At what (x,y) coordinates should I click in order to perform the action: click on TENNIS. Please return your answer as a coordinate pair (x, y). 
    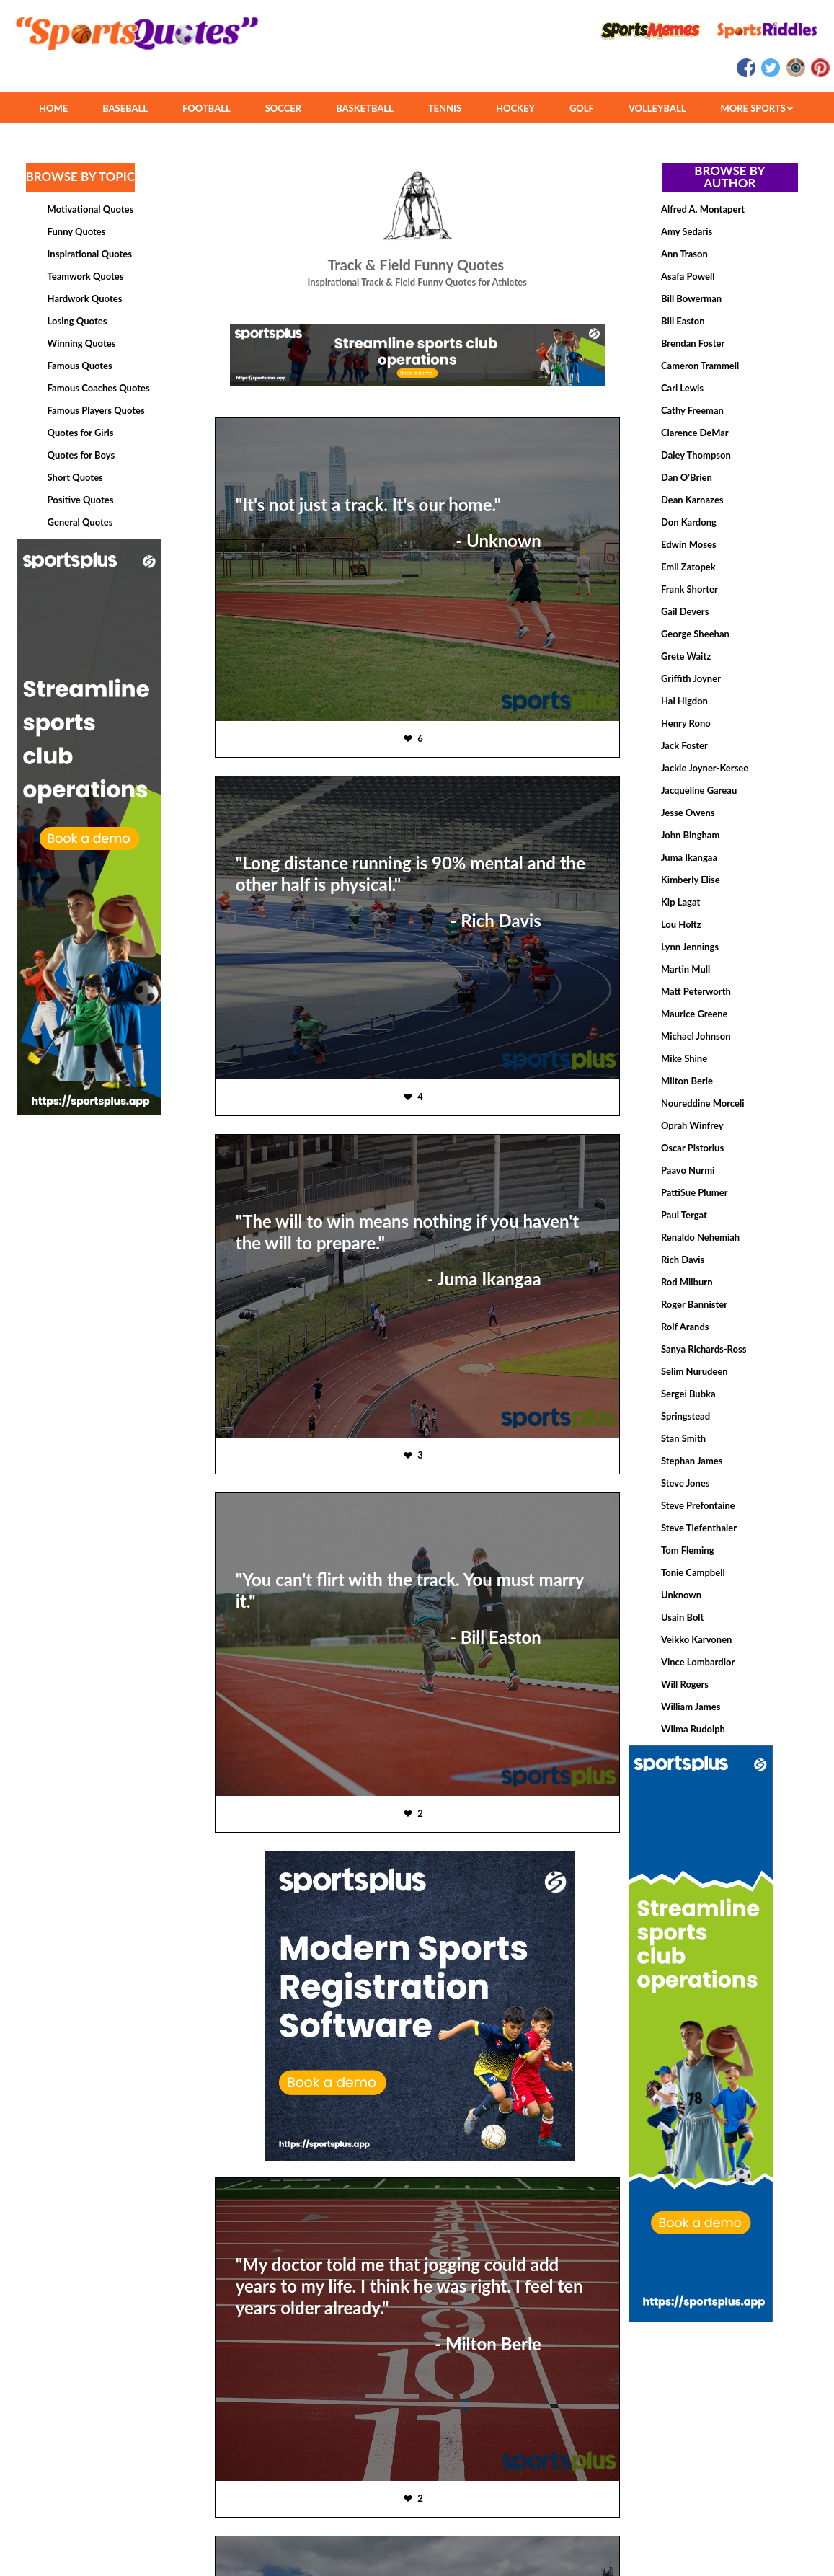
    Looking at the image, I should click on (444, 108).